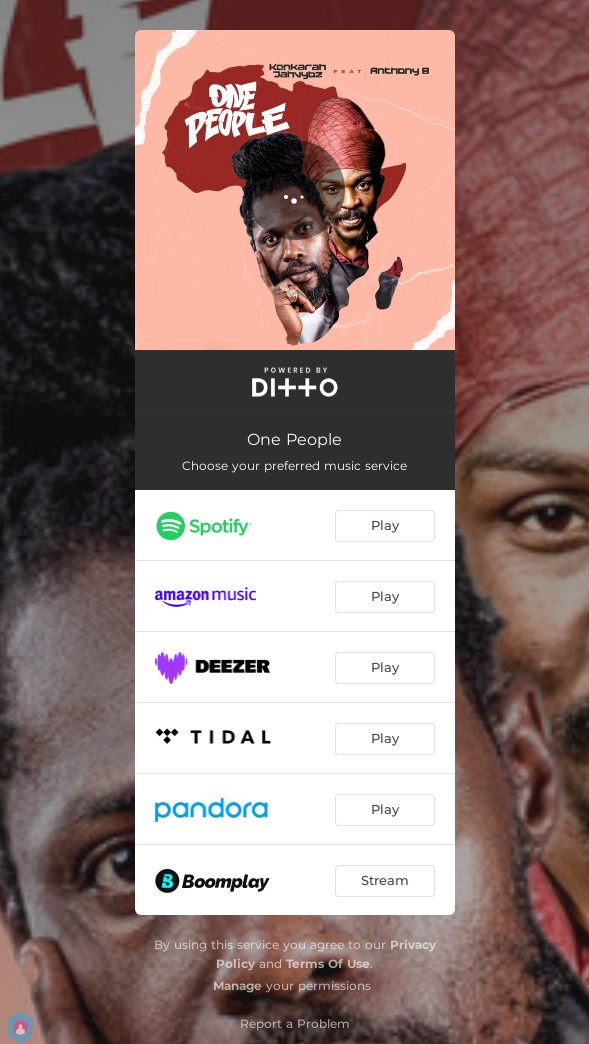 This screenshot has height=1044, width=589. What do you see at coordinates (237, 985) in the screenshot?
I see `Manage` at bounding box center [237, 985].